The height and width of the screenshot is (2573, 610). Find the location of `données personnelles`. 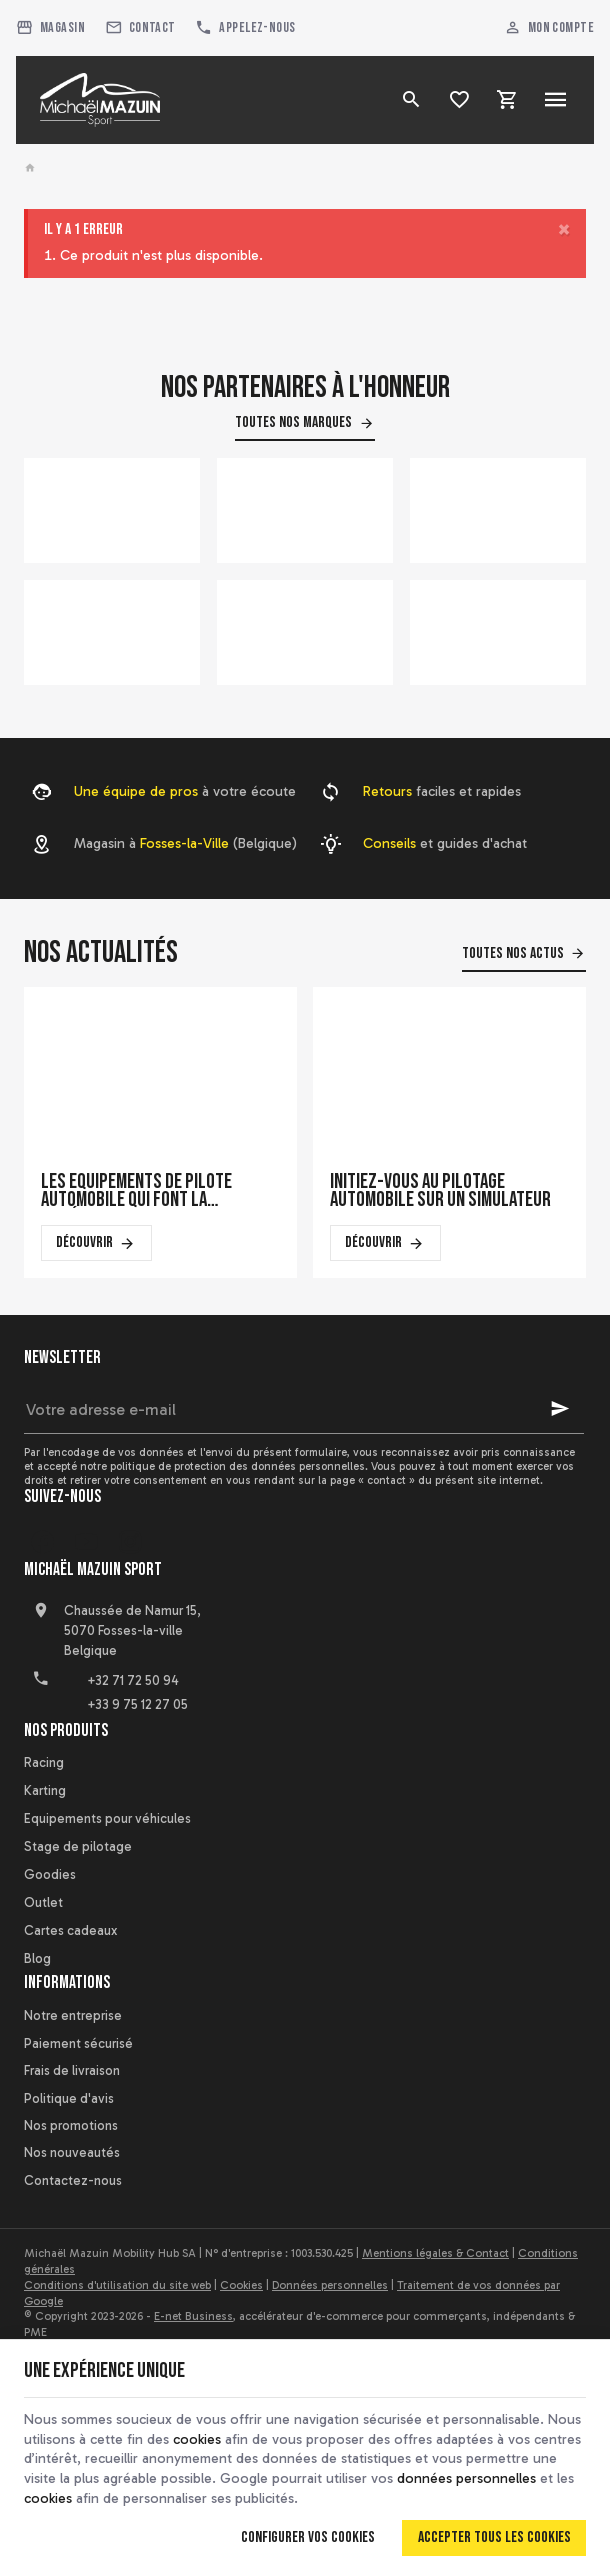

données personnelles is located at coordinates (466, 2478).